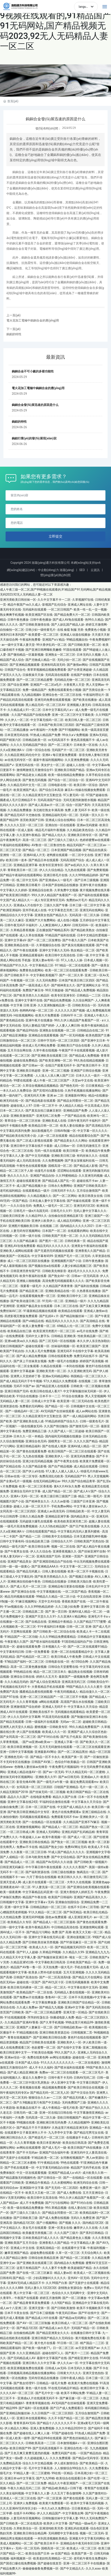 The width and height of the screenshot is (111, 2576). I want to click on 亚洲日韩中文字幕在线不卡最新, so click(31, 1145).